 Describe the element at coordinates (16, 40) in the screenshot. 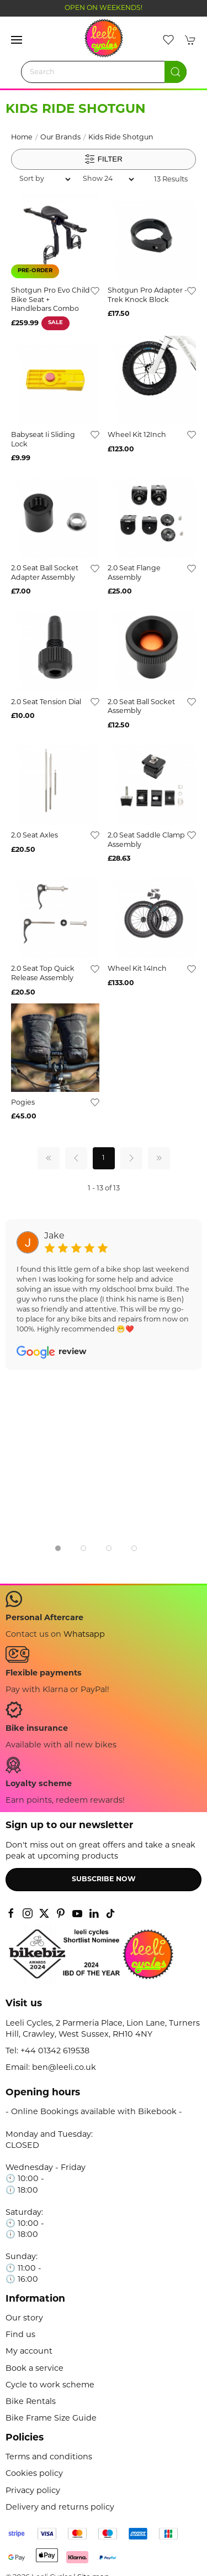

I see `[button]` at that location.